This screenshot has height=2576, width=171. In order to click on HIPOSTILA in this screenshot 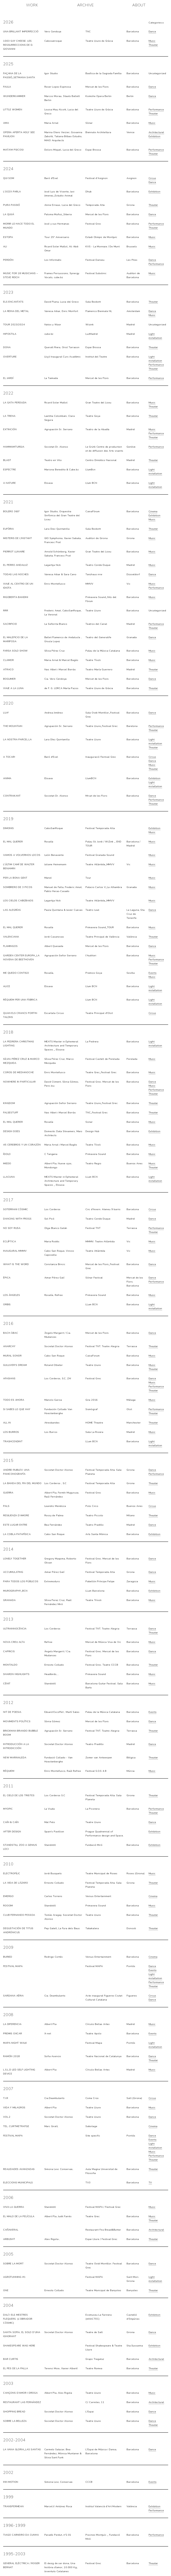, I will do `click(9, 334)`.